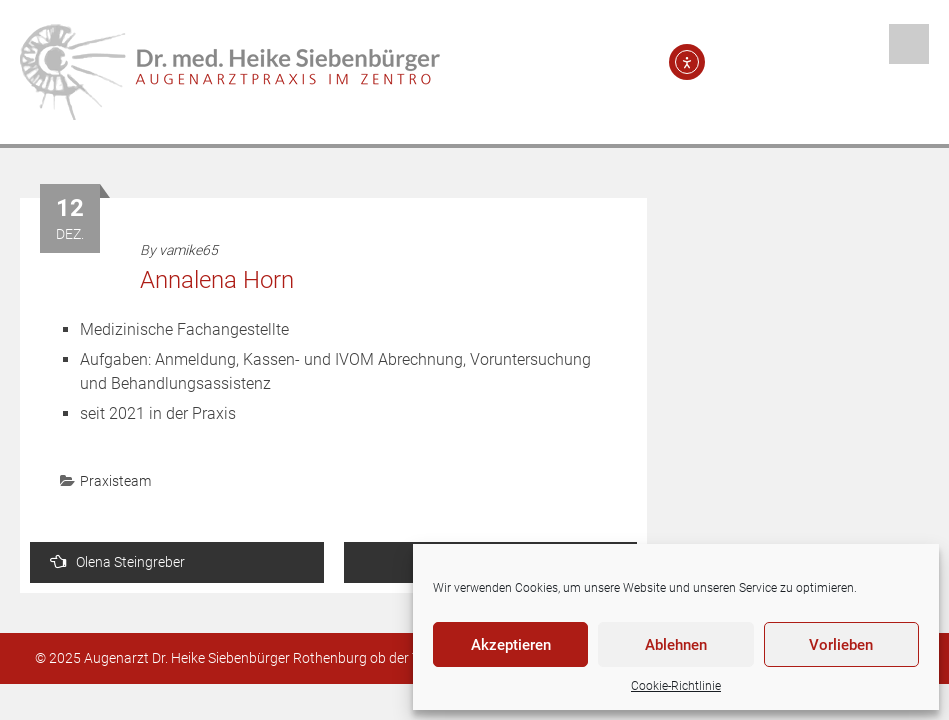 Image resolution: width=949 pixels, height=720 pixels. I want to click on Olena Steingreber, so click(117, 561).